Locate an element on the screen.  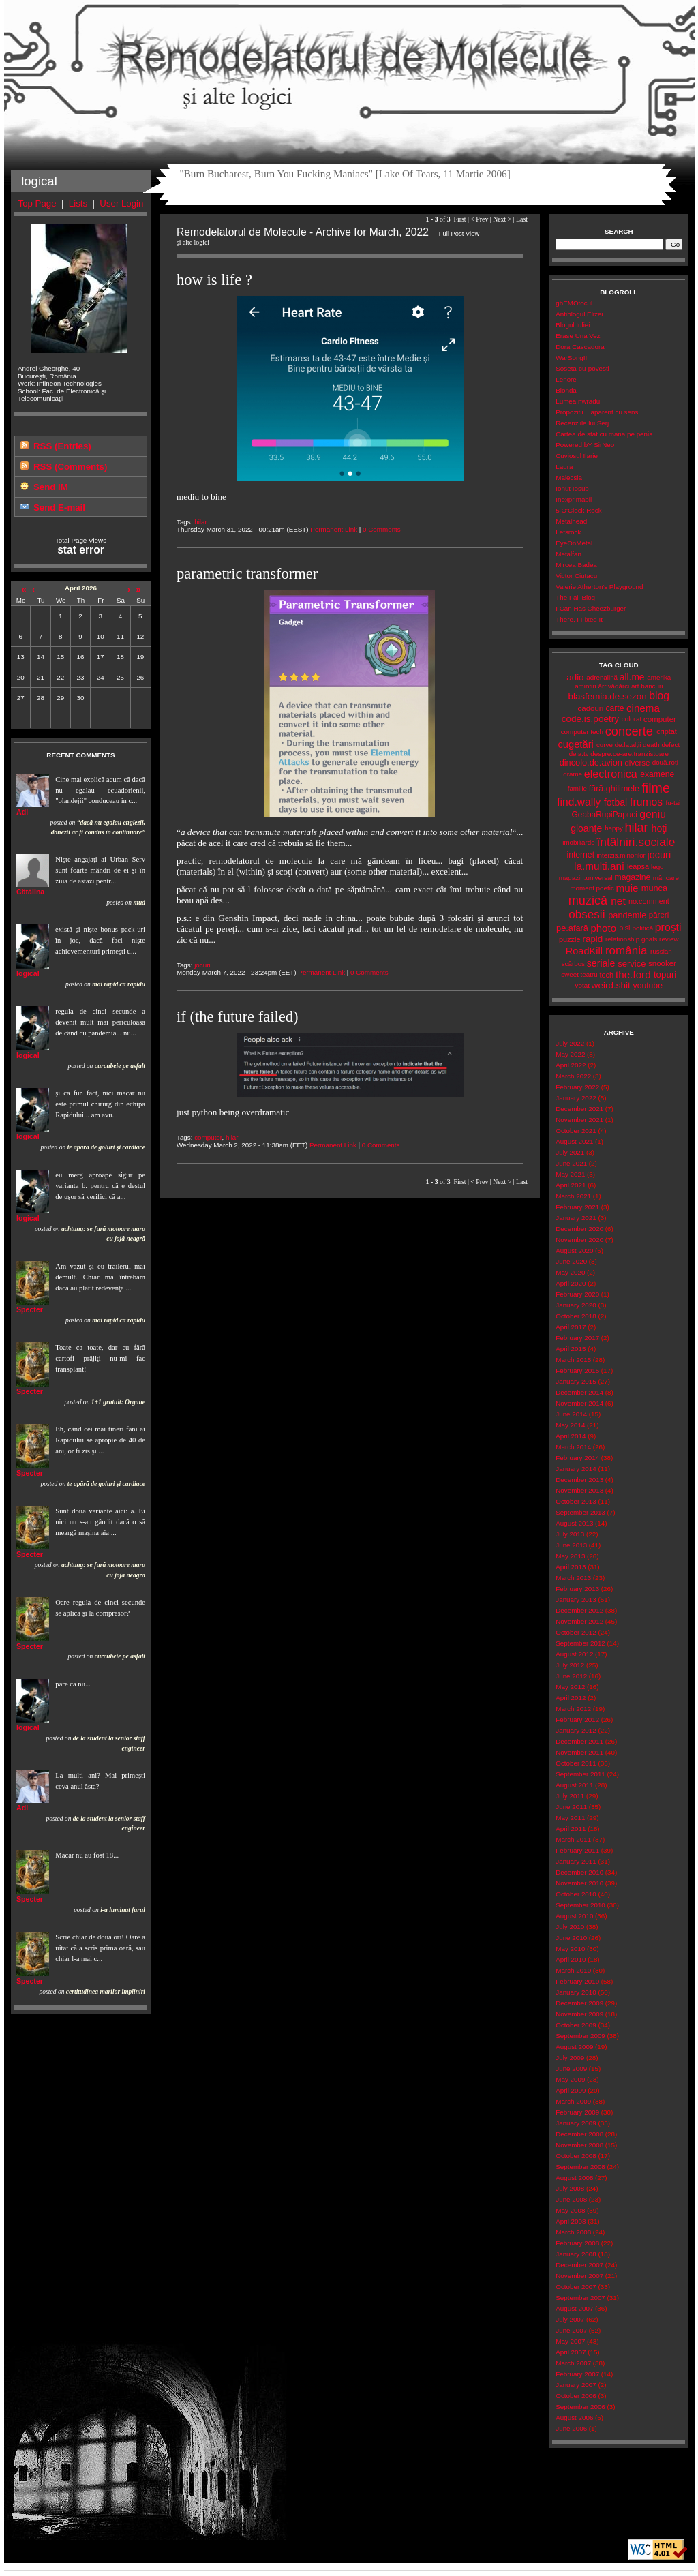
February 2022 is located at coordinates (577, 1087).